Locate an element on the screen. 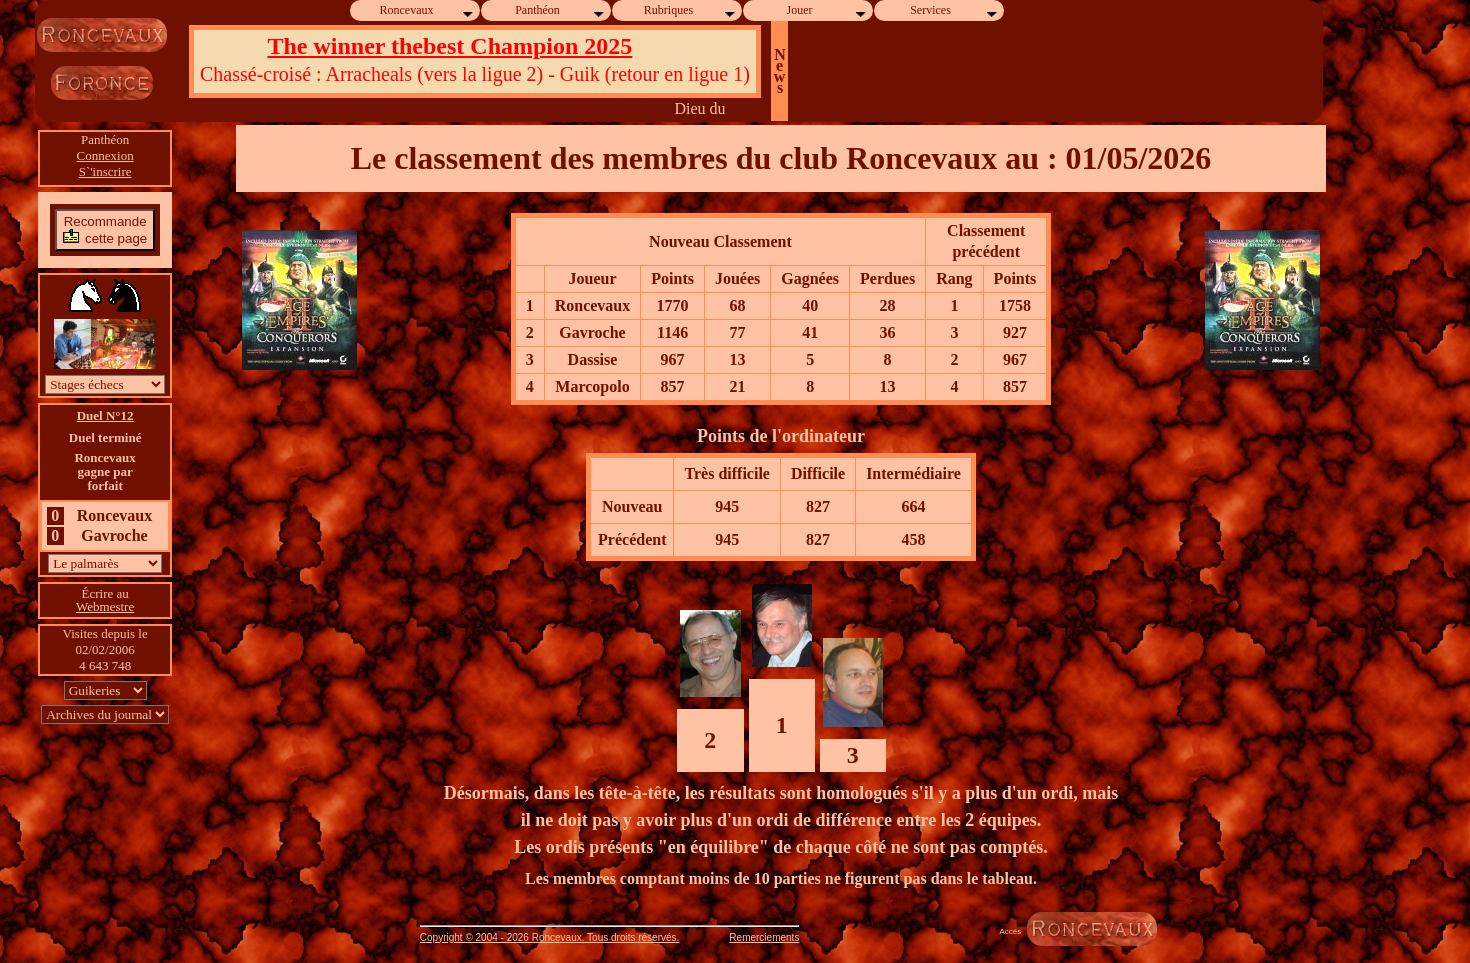 Image resolution: width=1470 pixels, height=963 pixels. Jouer is located at coordinates (828, 10).